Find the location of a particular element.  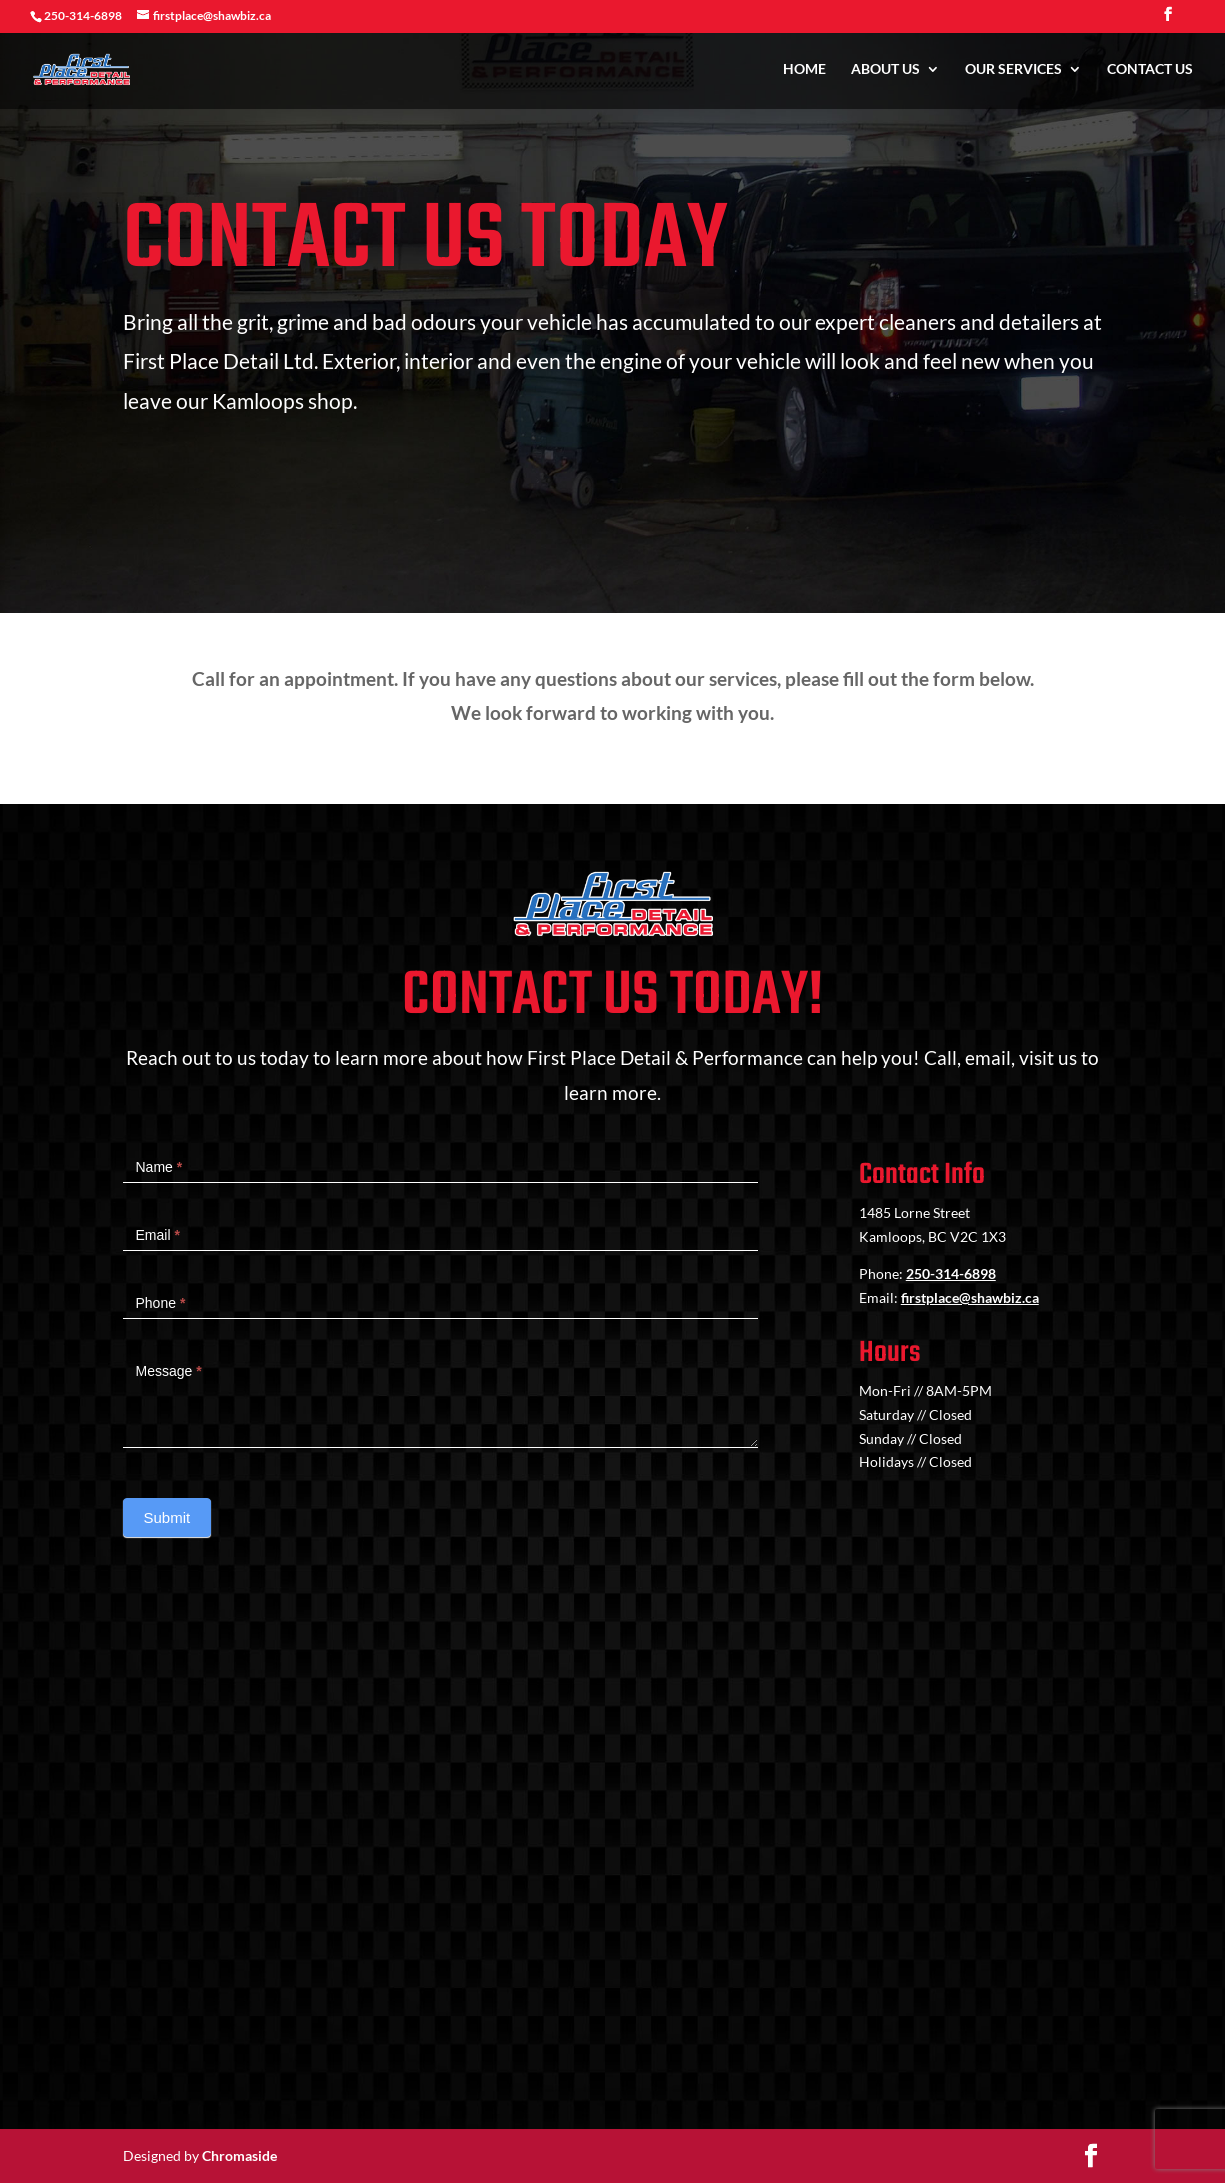

Chromaside is located at coordinates (239, 2155).